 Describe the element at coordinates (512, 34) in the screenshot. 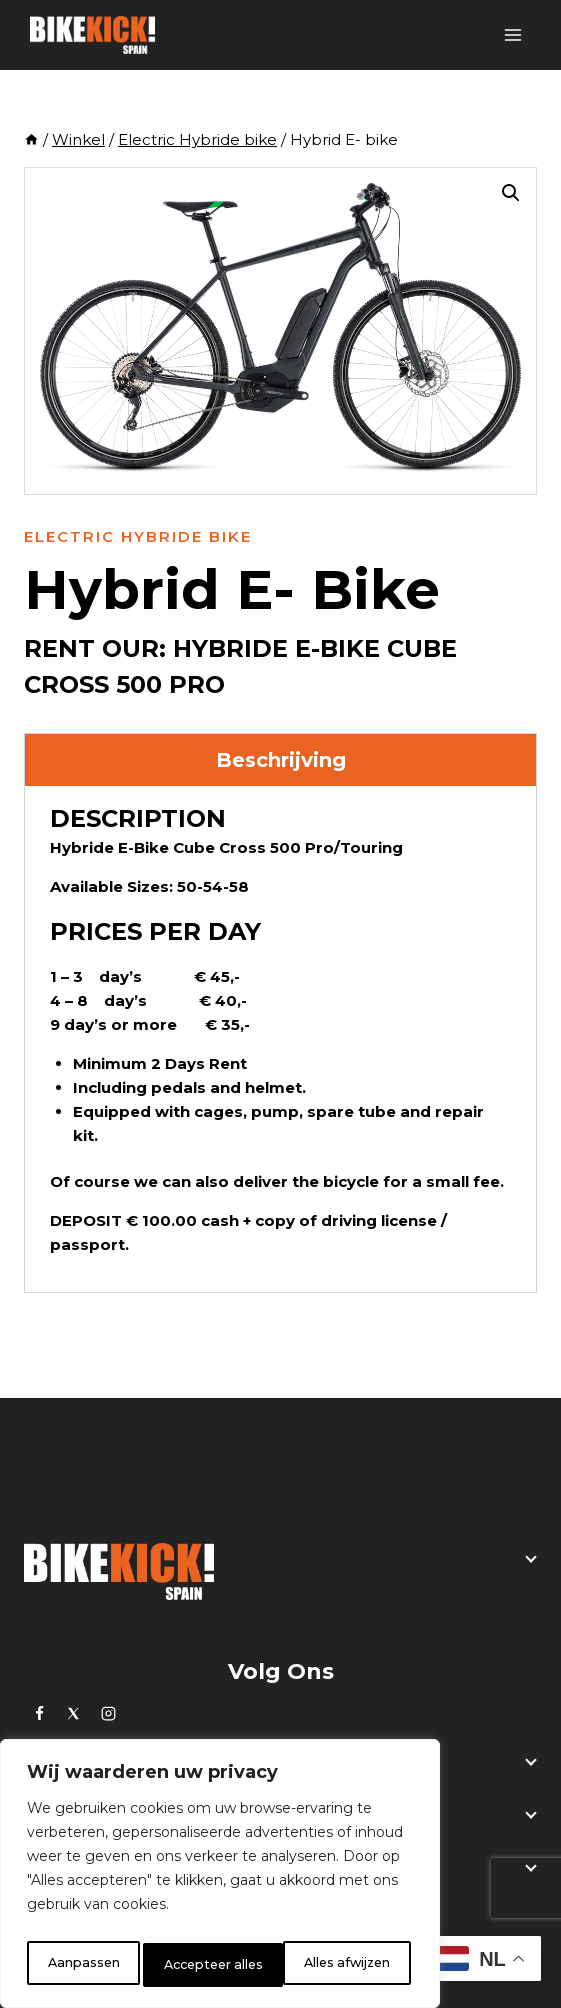

I see `[Open menu]` at that location.